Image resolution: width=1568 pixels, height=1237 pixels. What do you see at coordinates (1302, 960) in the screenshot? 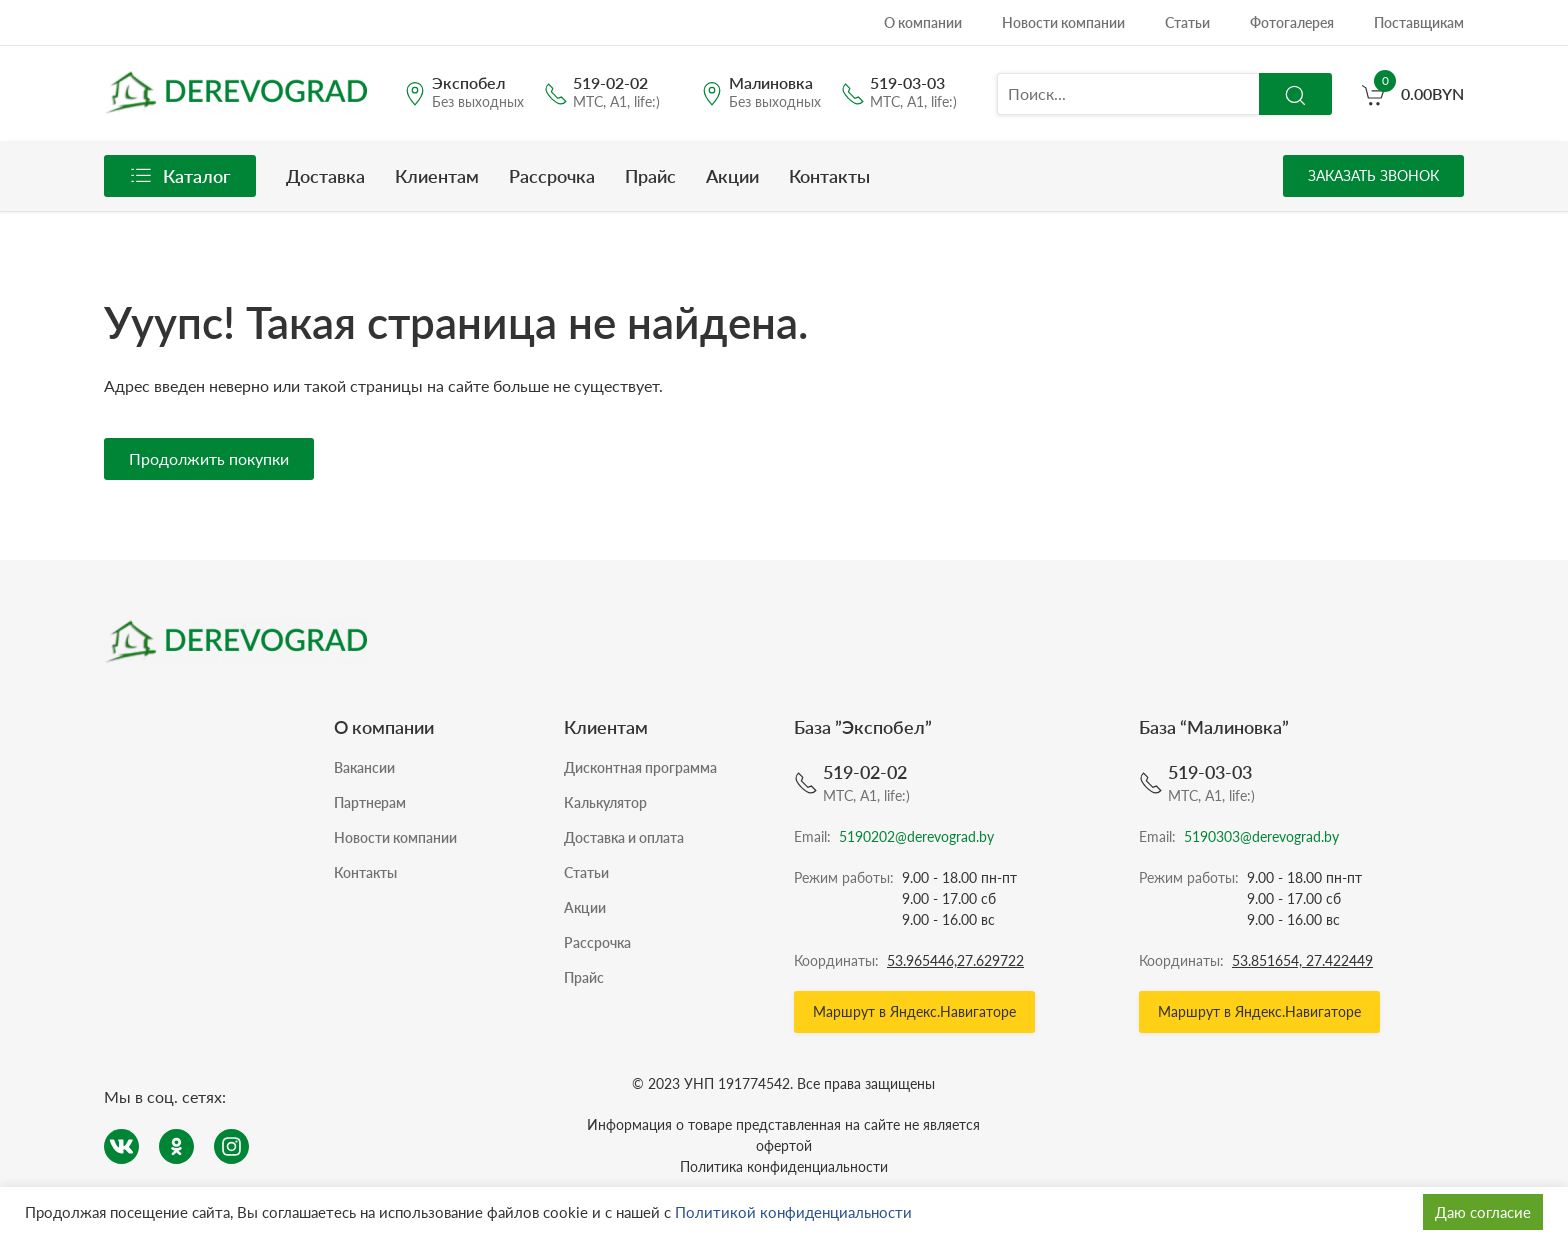
I see `53.851654, 27.422449` at bounding box center [1302, 960].